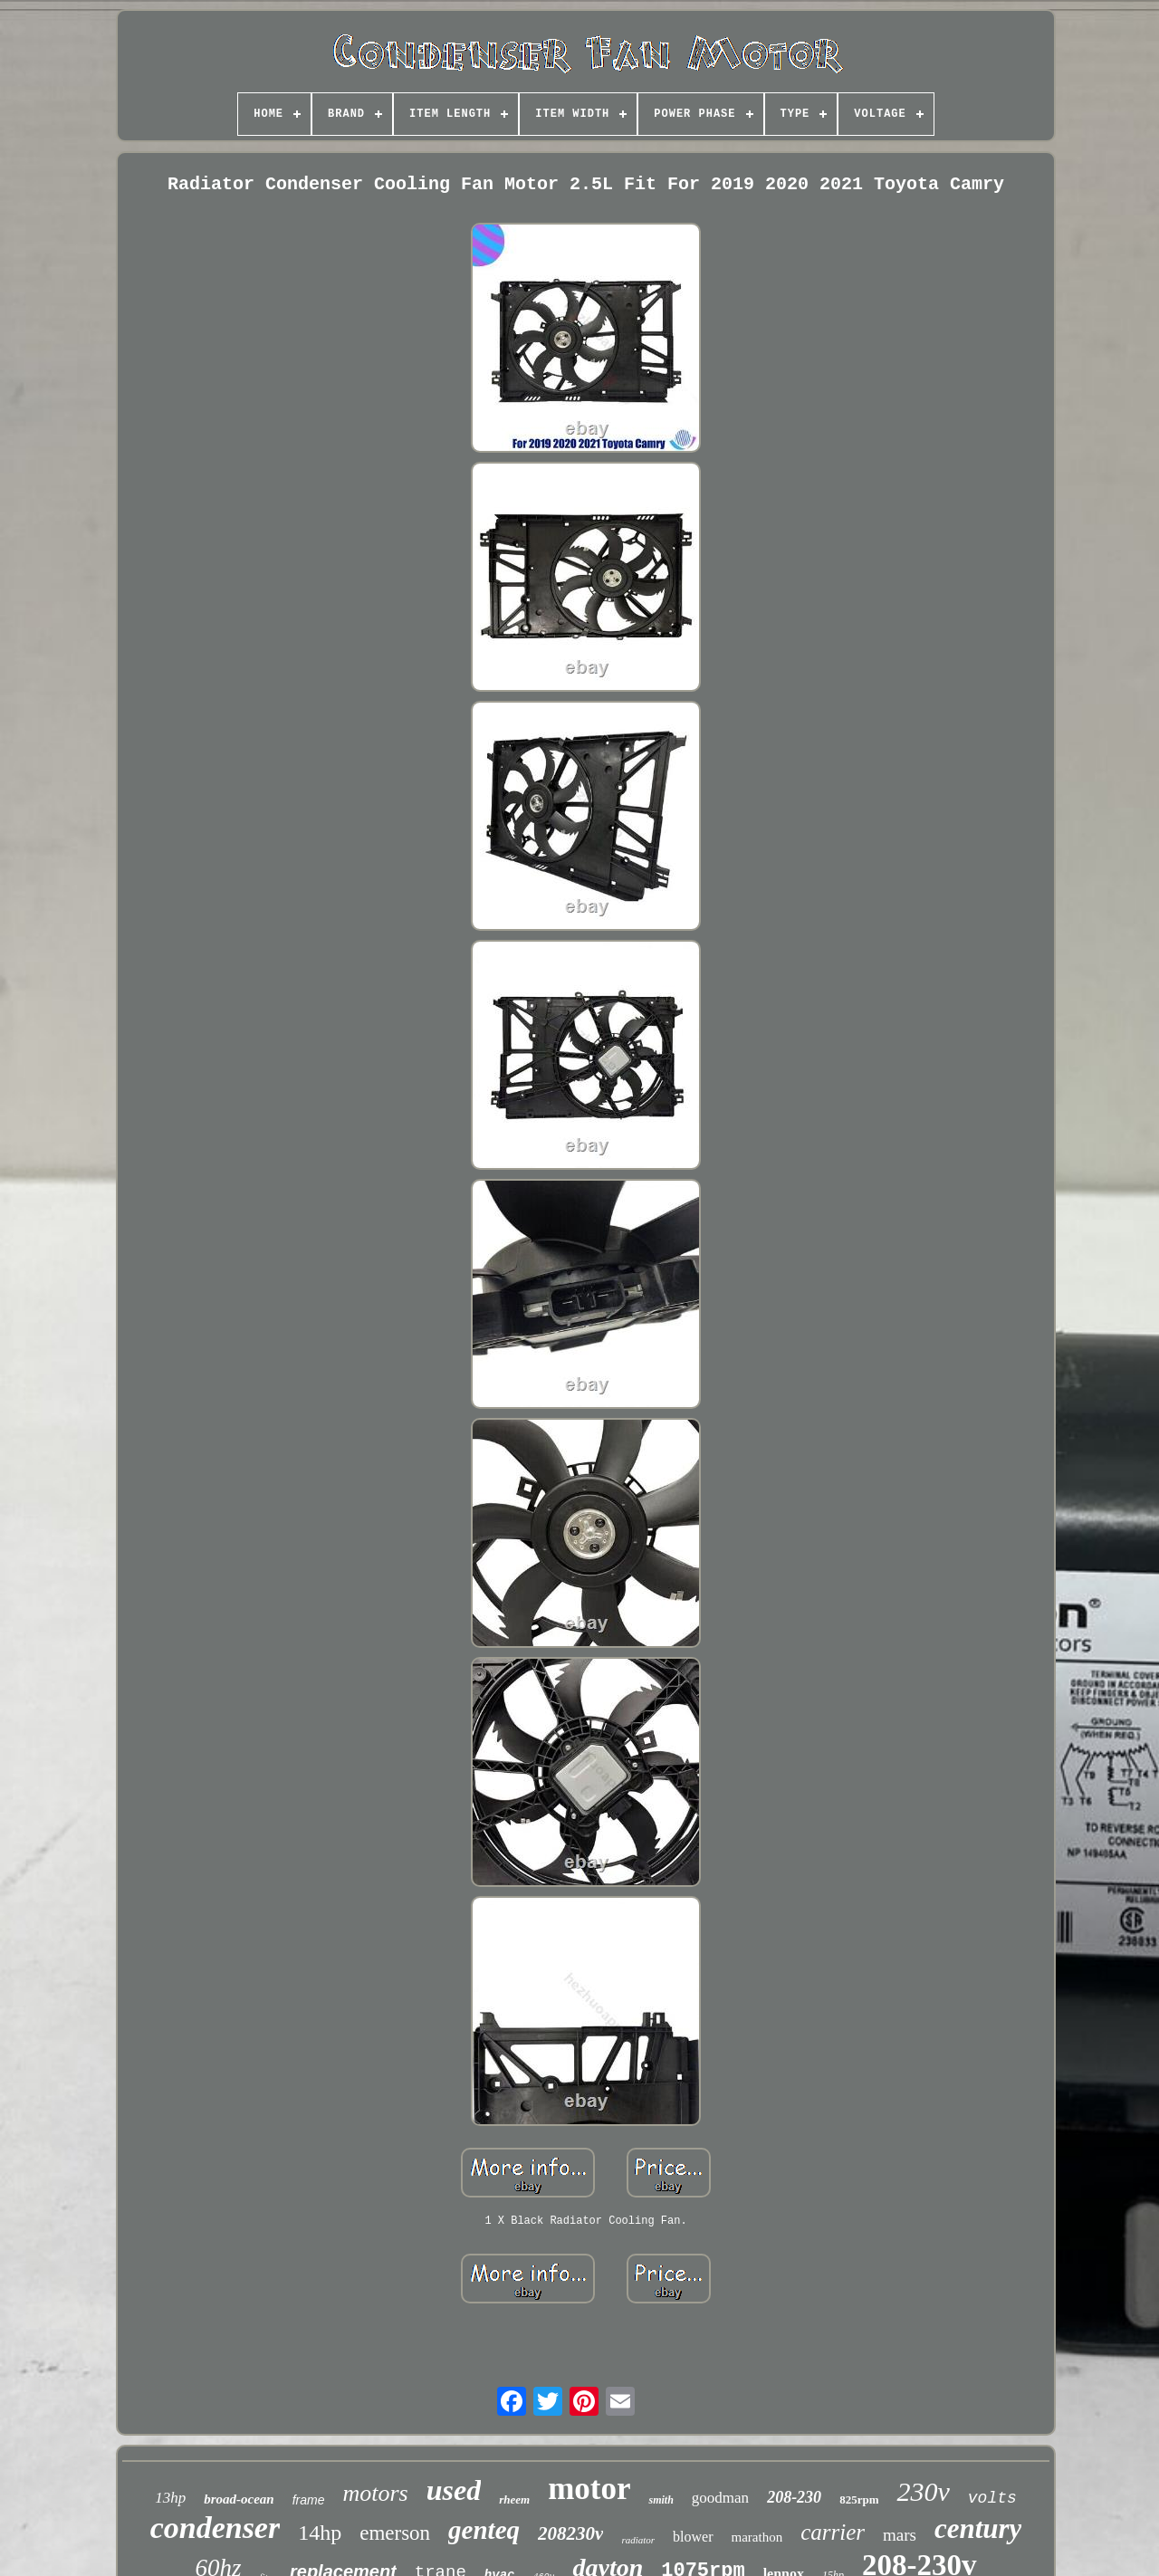 The width and height of the screenshot is (1159, 2576). Describe the element at coordinates (319, 2532) in the screenshot. I see `14hp` at that location.